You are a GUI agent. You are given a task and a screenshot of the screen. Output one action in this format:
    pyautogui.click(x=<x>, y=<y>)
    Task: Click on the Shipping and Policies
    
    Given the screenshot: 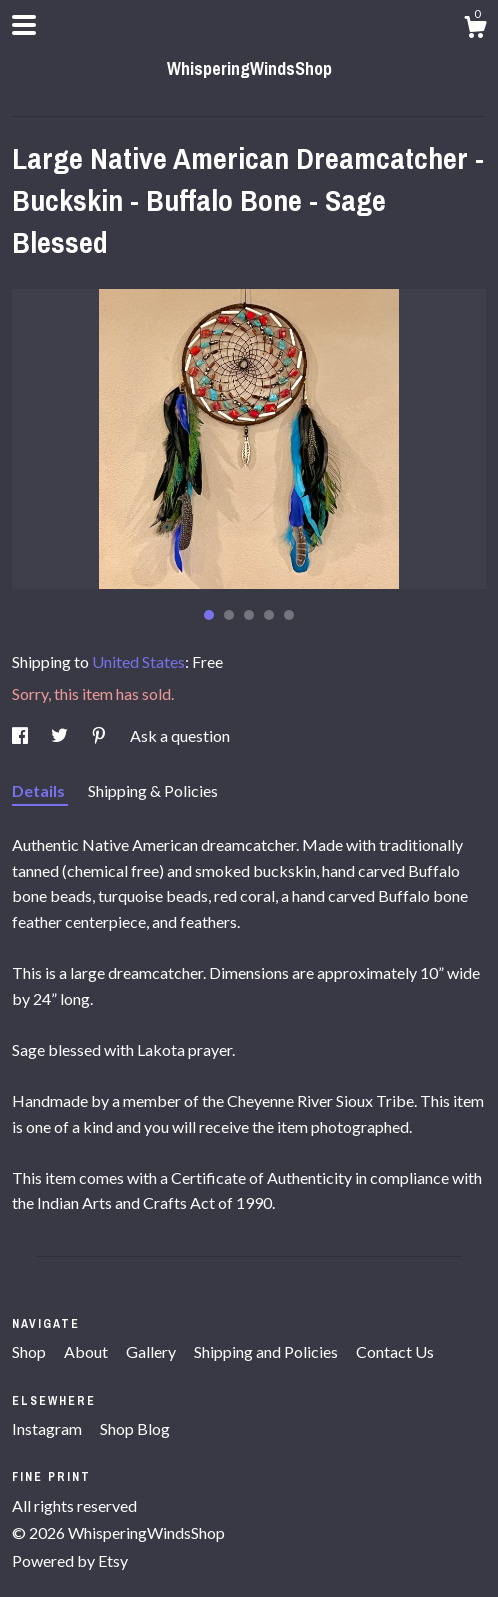 What is the action you would take?
    pyautogui.click(x=267, y=1351)
    